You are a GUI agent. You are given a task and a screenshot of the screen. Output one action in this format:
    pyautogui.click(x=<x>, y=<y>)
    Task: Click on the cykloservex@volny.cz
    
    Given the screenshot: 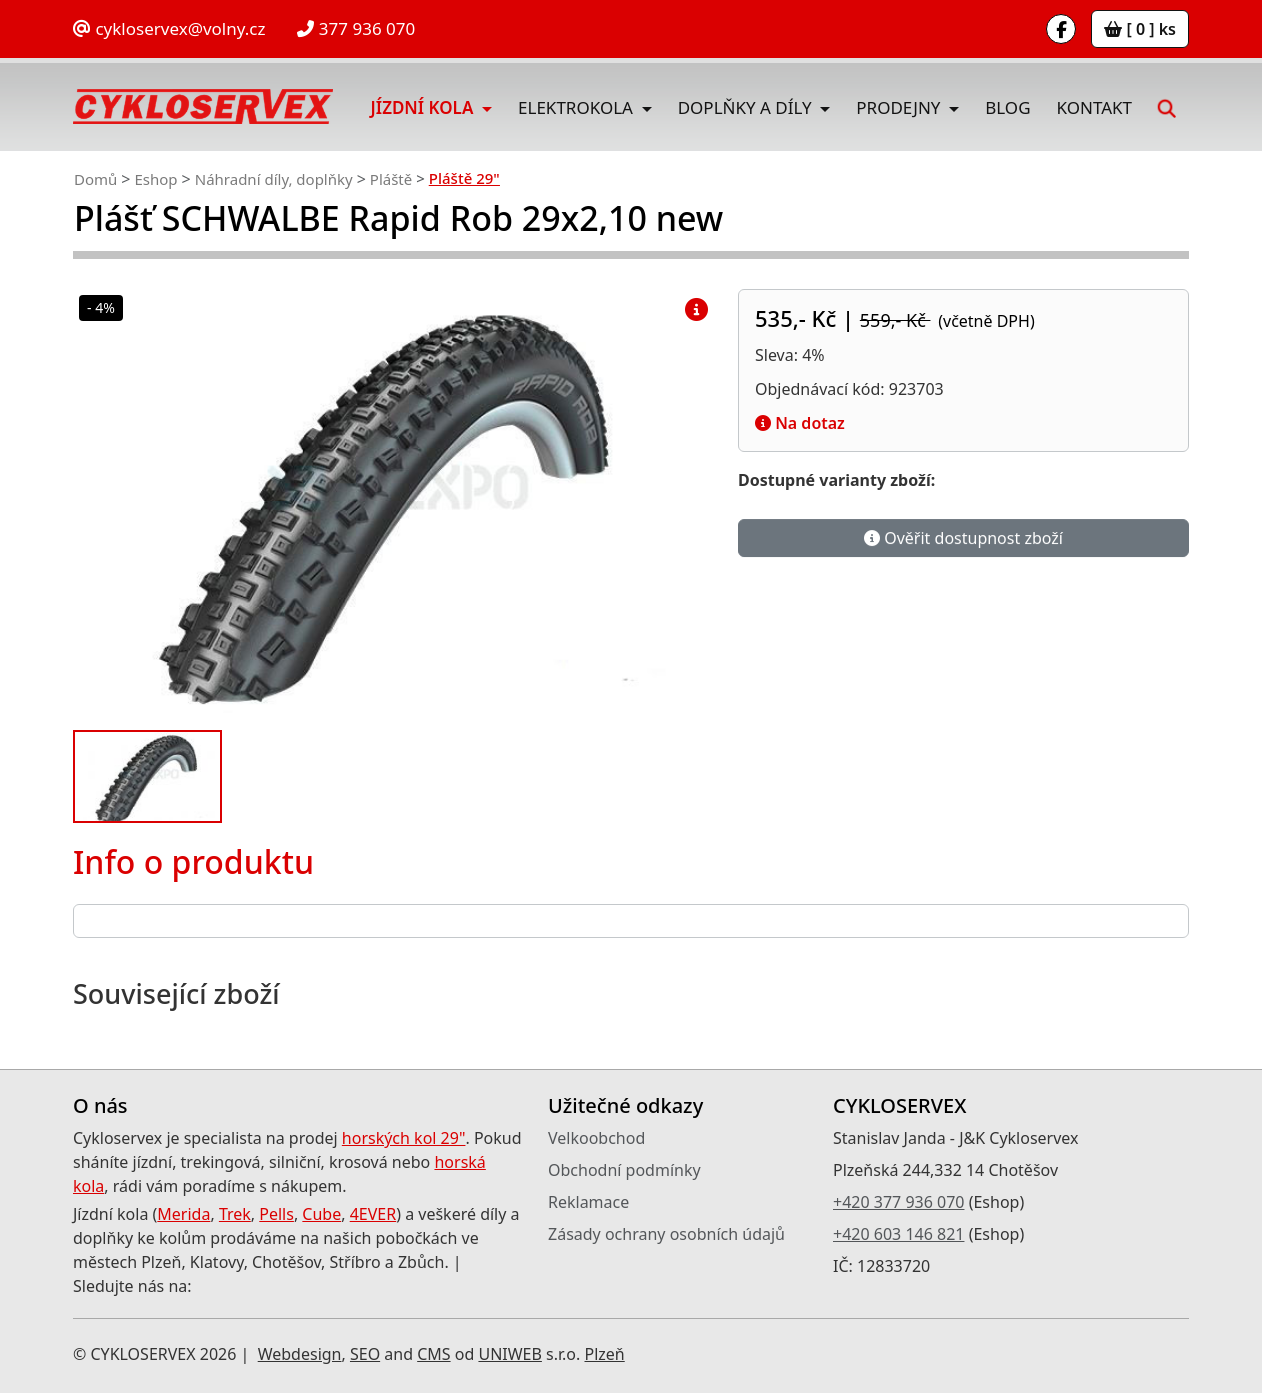 What is the action you would take?
    pyautogui.click(x=169, y=28)
    